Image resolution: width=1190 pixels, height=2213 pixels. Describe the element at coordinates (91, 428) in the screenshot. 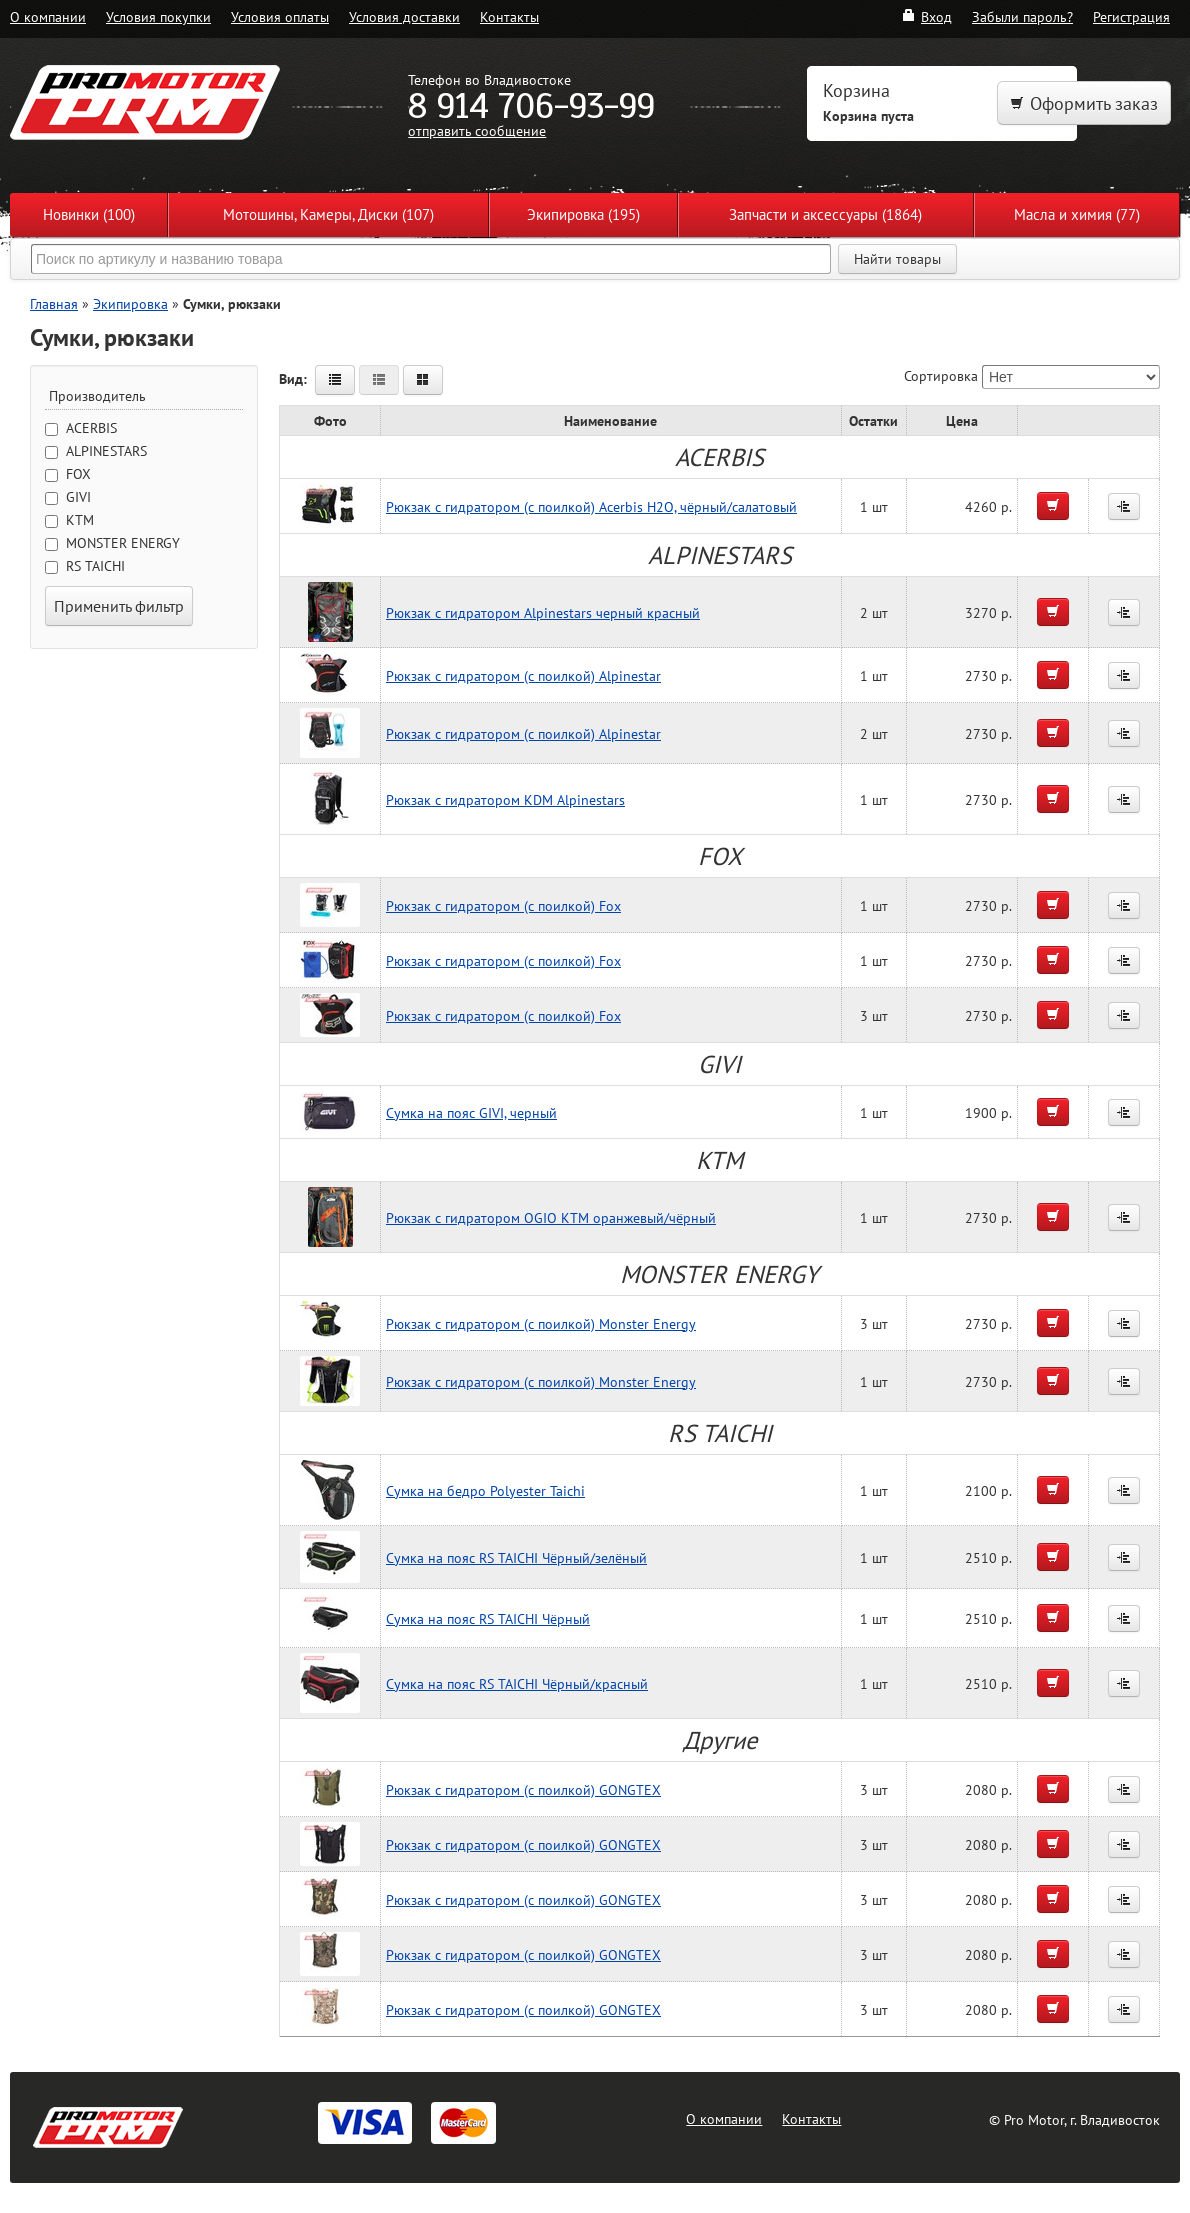

I see `ACERBIS` at that location.